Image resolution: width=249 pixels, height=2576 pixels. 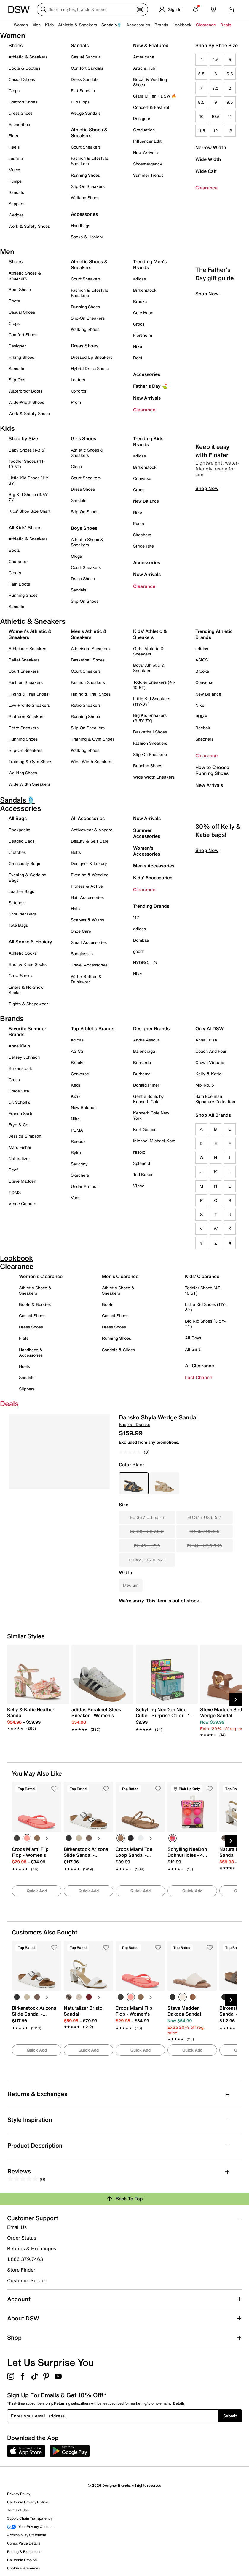 What do you see at coordinates (215, 116) in the screenshot?
I see `10.5` at bounding box center [215, 116].